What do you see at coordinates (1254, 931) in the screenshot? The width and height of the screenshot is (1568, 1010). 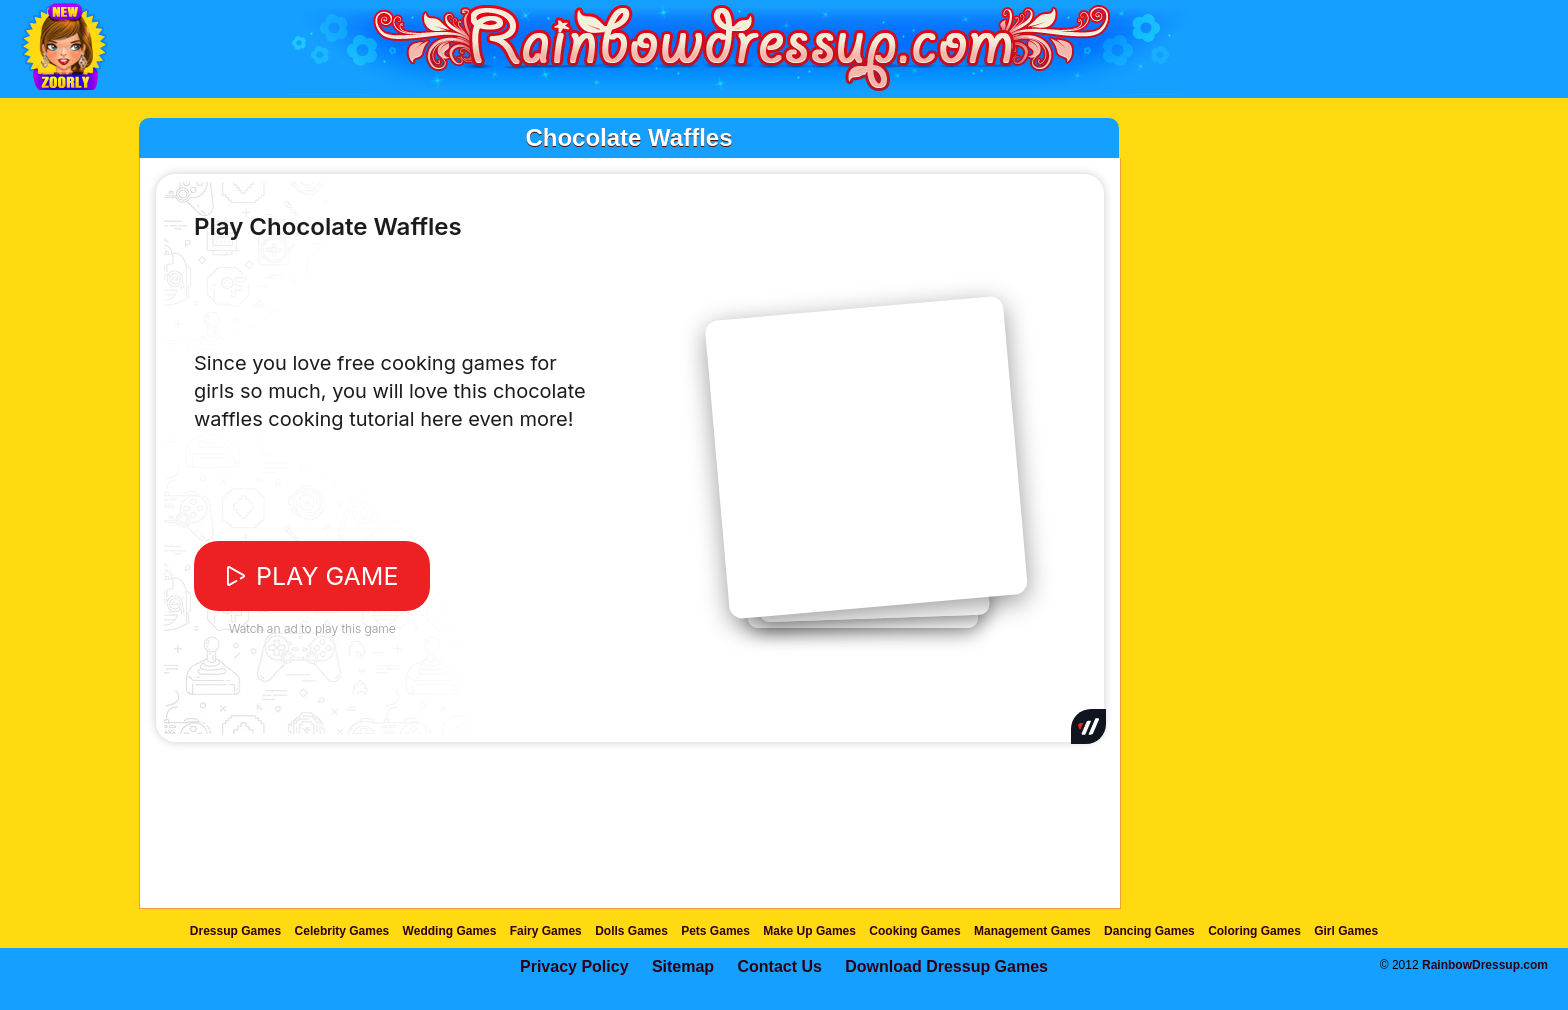 I see `Coloring Games` at bounding box center [1254, 931].